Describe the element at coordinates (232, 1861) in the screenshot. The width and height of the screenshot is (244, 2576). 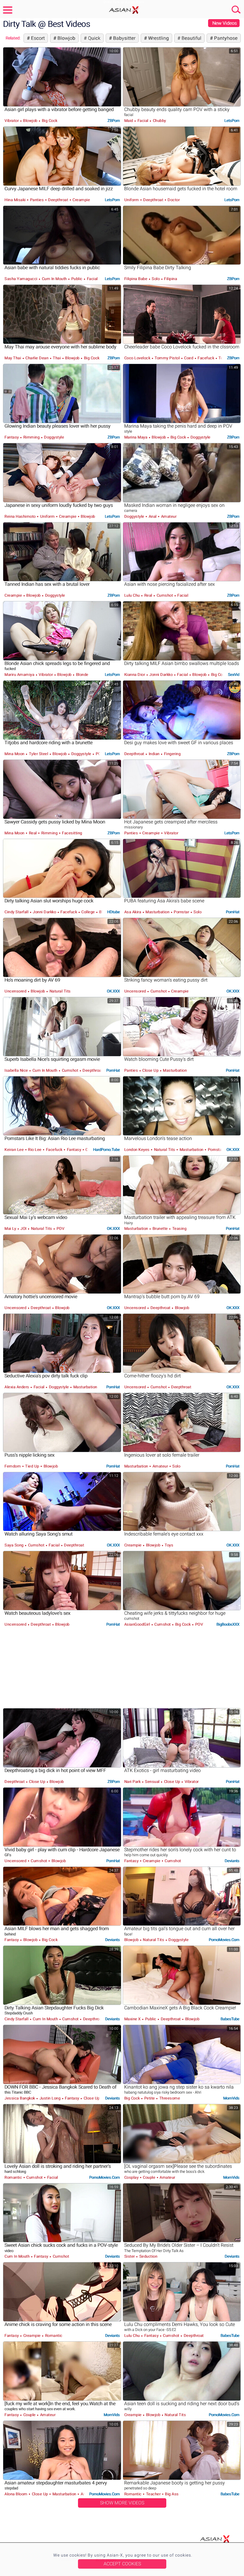
I see `Deviants` at that location.